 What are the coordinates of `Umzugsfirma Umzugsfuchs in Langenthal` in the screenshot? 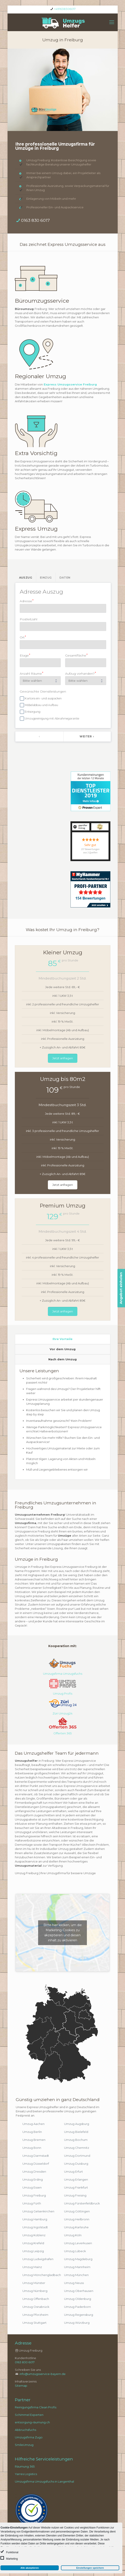 It's located at (44, 2481).